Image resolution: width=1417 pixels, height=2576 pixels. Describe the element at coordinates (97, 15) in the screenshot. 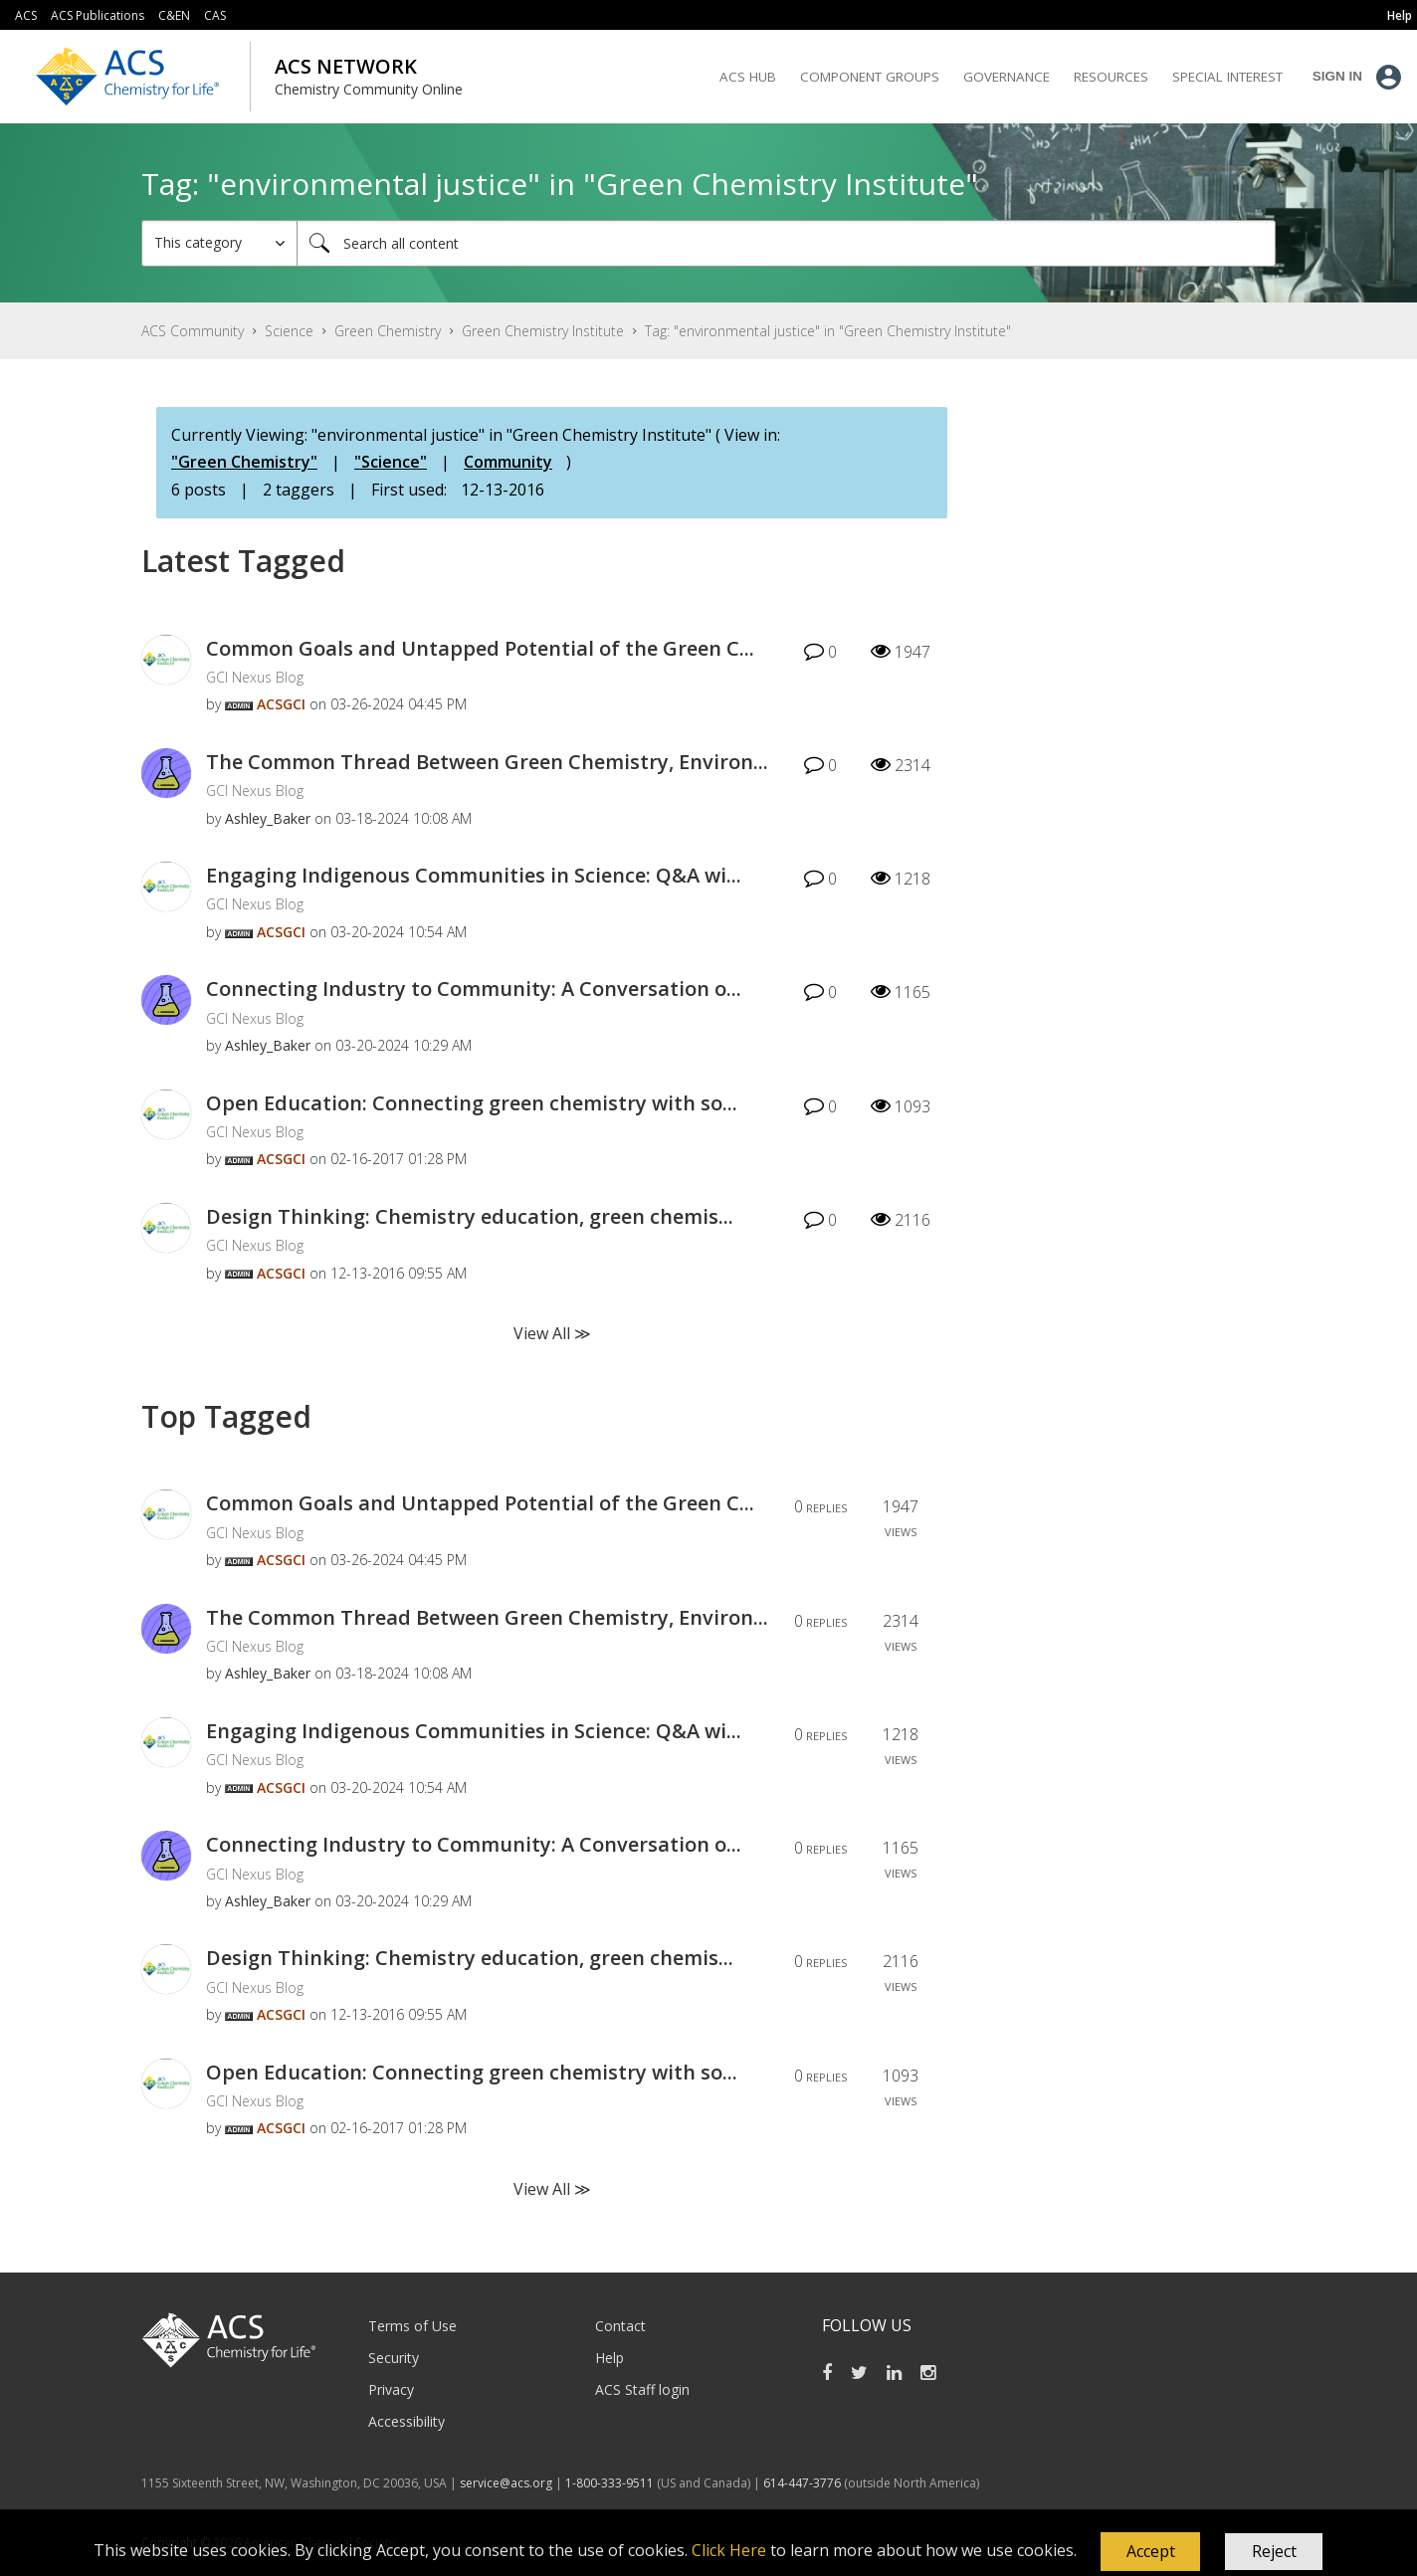

I see `ACS Publications` at that location.